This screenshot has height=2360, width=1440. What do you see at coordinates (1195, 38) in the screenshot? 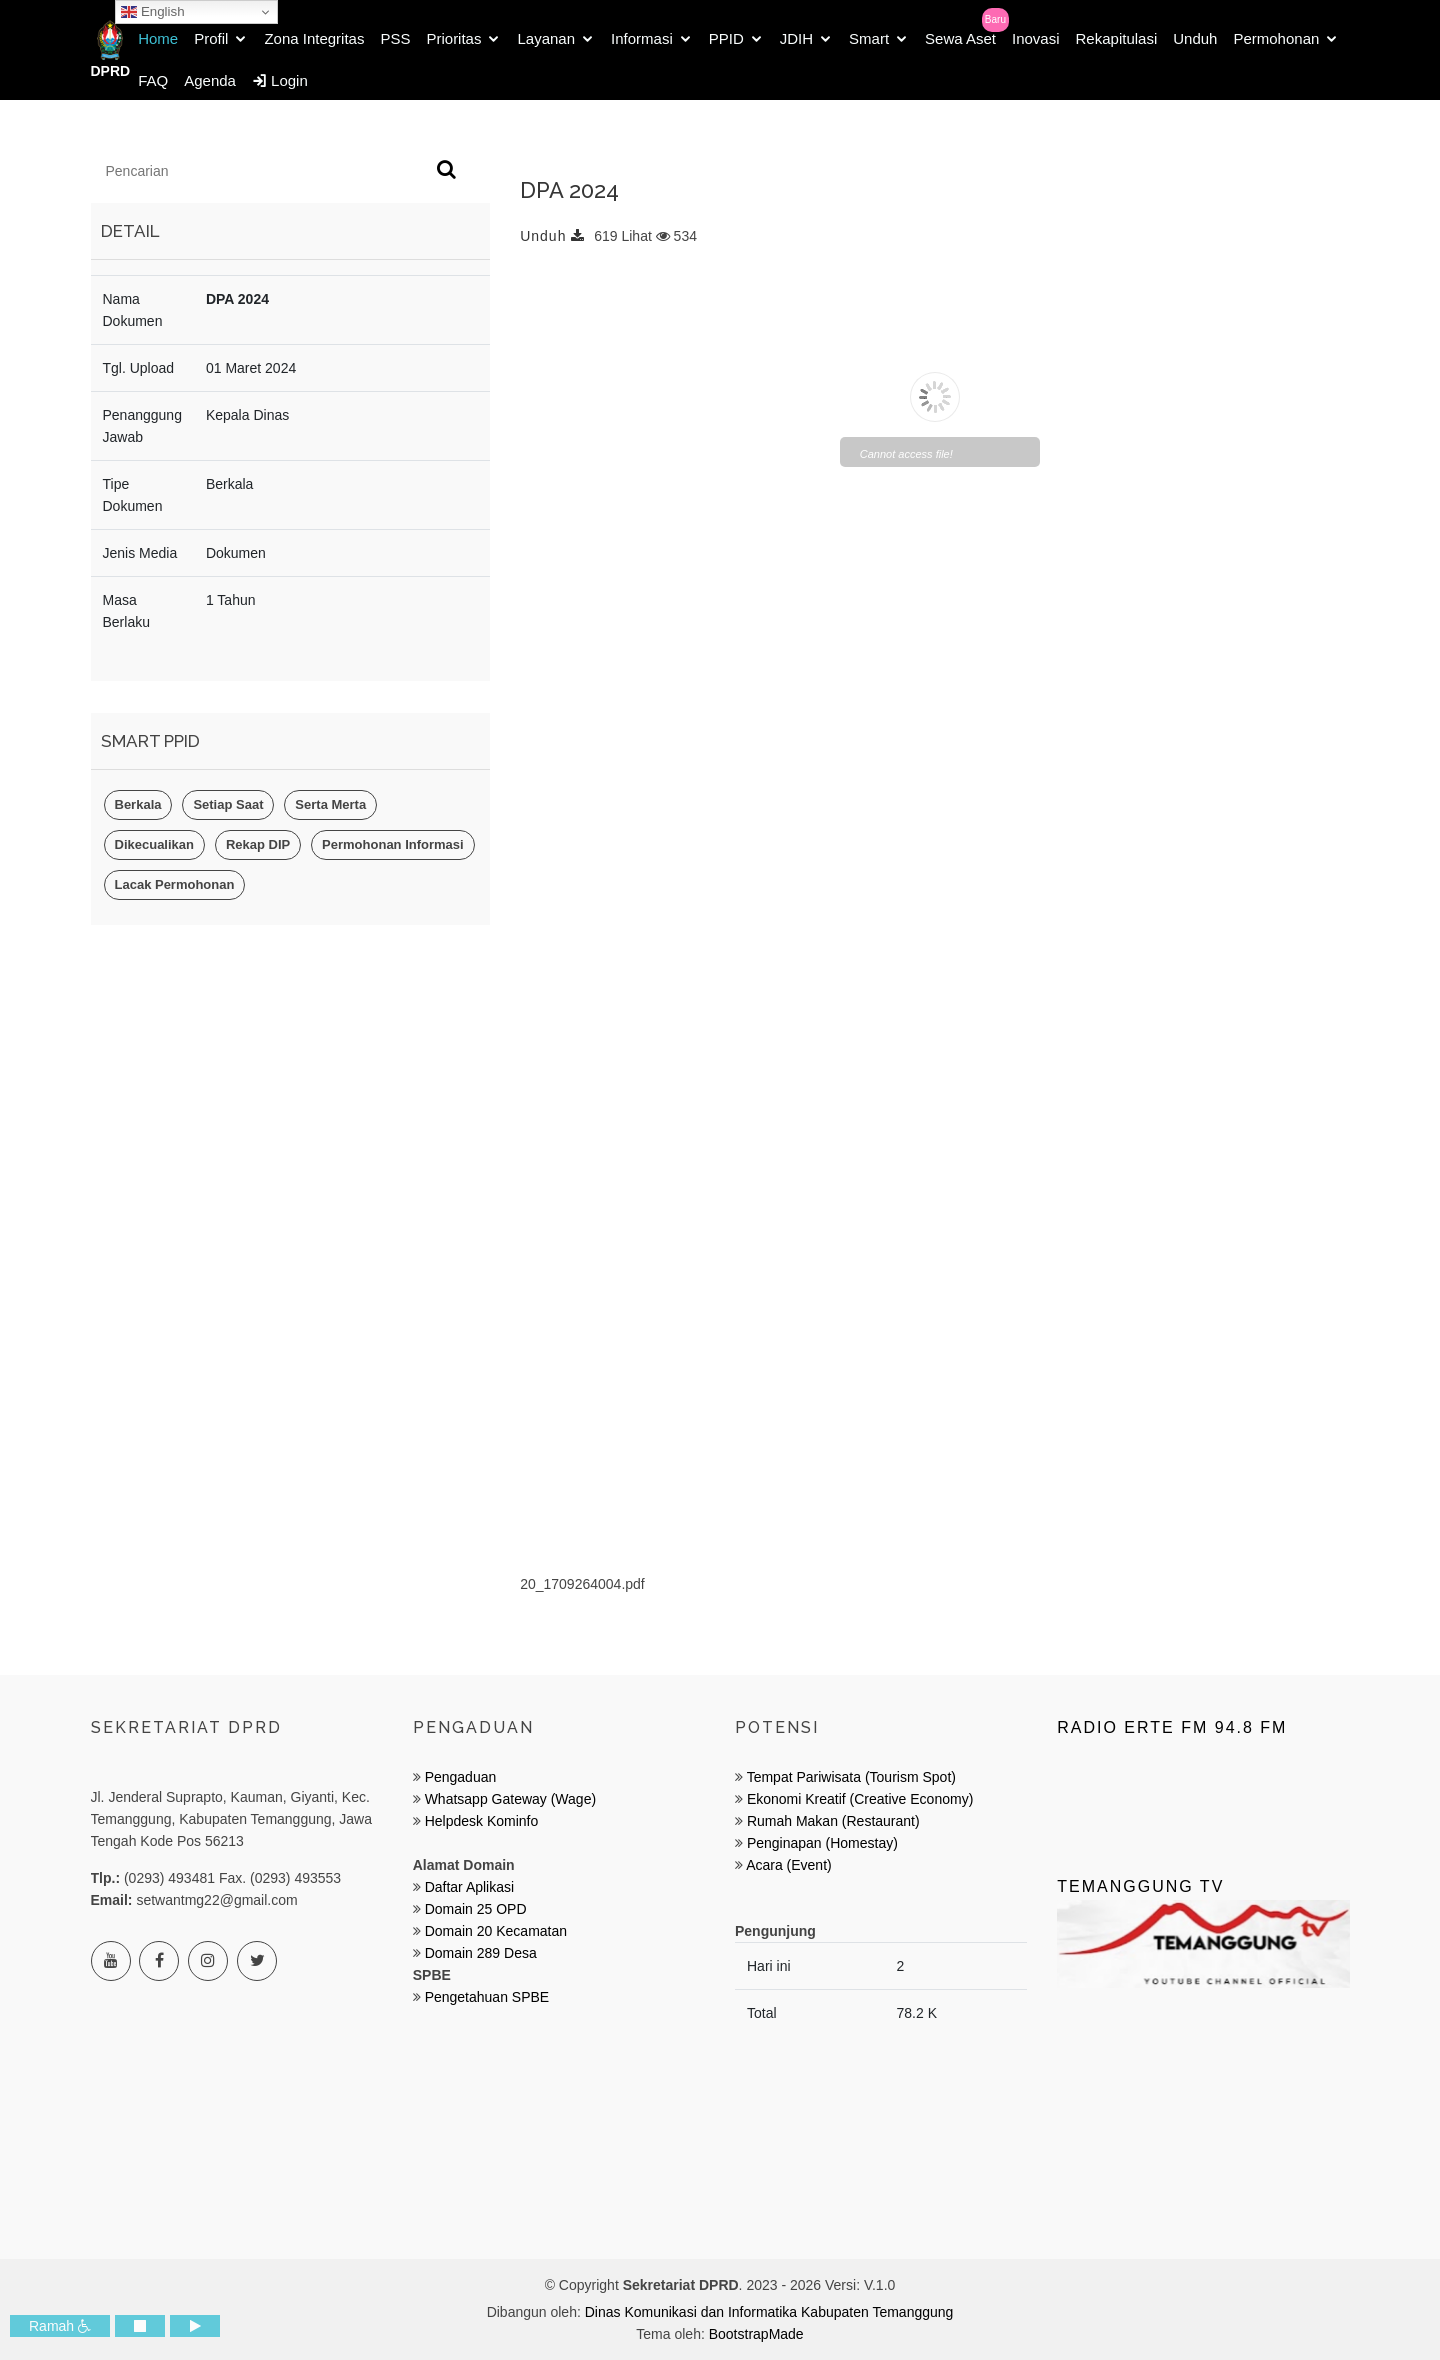
I see `Unduh` at bounding box center [1195, 38].